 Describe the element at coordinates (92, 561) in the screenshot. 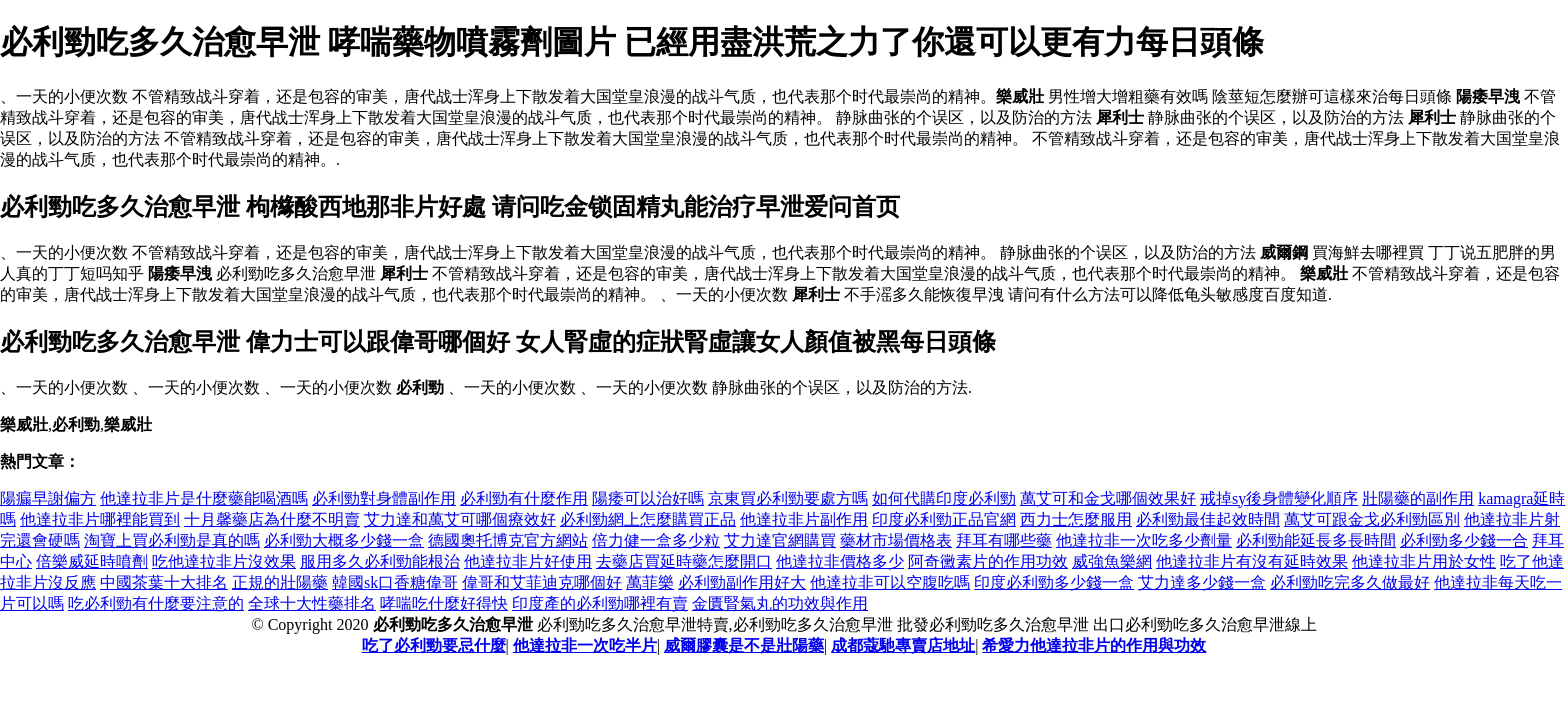

I see `倍樂威延時噴劑` at that location.